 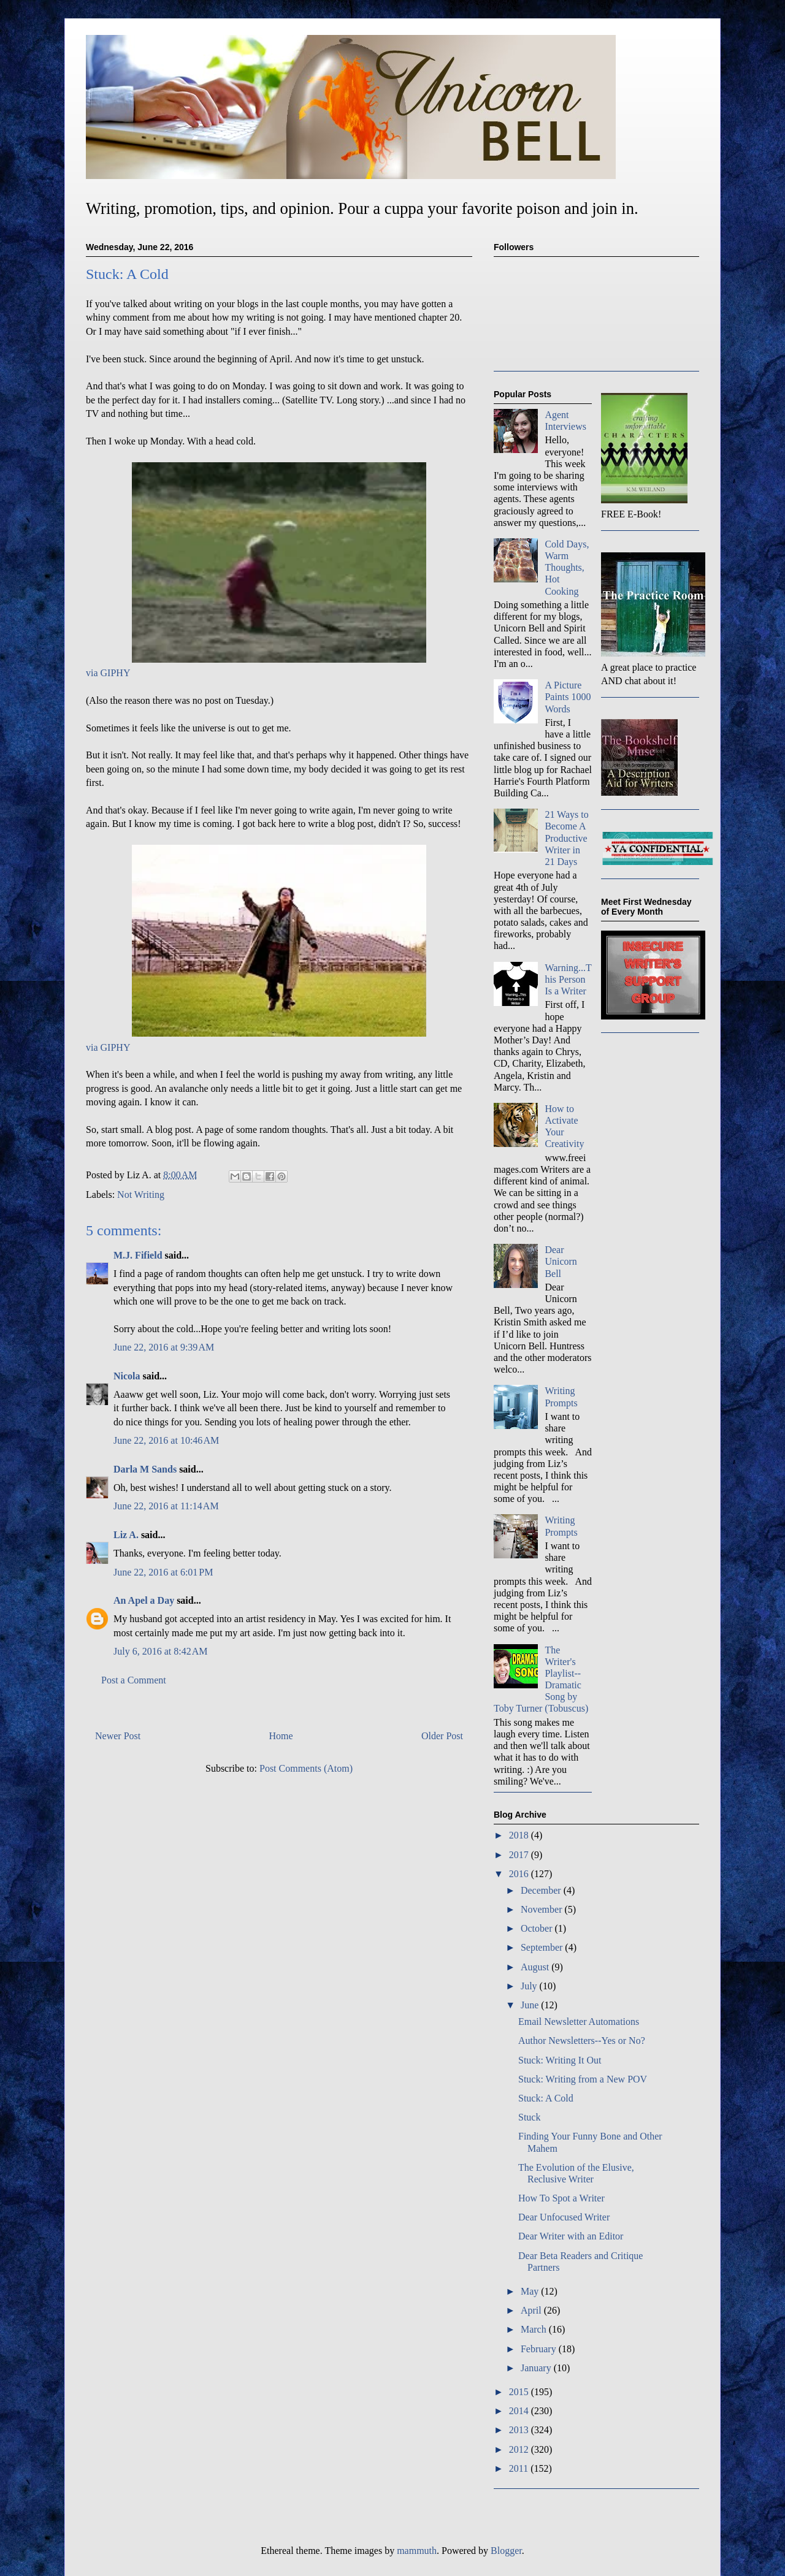 What do you see at coordinates (506, 2550) in the screenshot?
I see `Blogger` at bounding box center [506, 2550].